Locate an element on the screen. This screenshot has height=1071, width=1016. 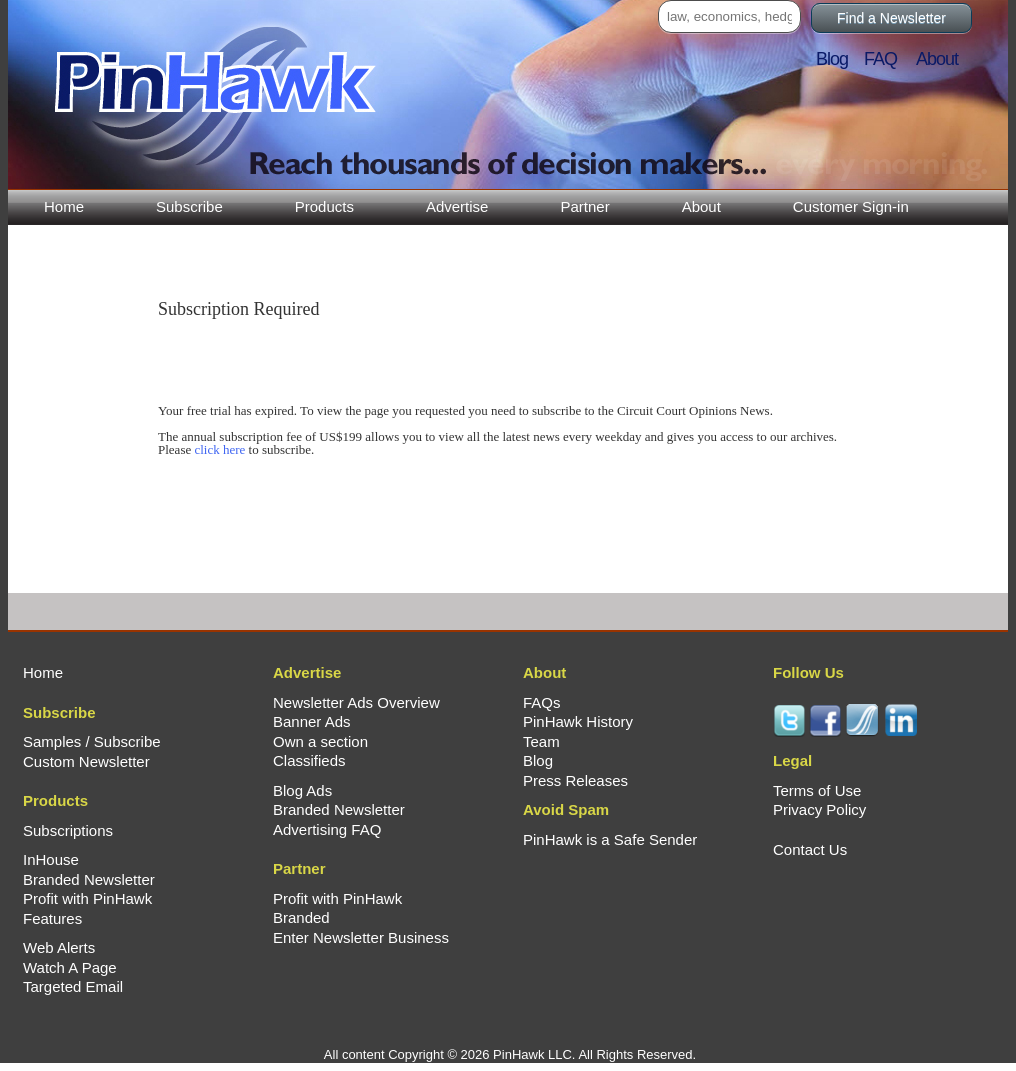
Branded Newsletter is located at coordinates (89, 879).